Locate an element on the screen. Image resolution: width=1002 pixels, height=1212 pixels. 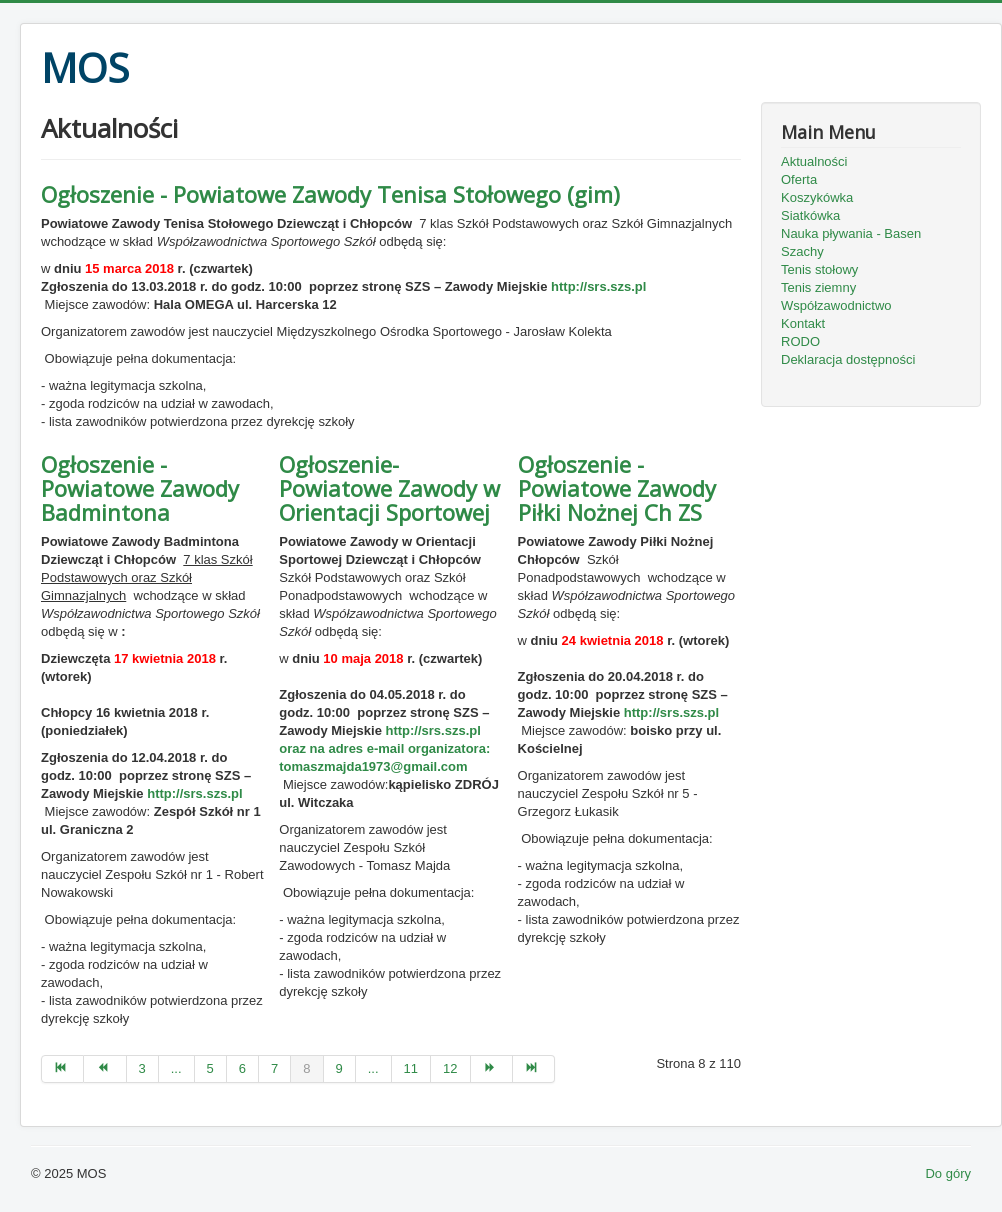
Ogłoszenie - Powiatowe Zawody Badmintona is located at coordinates (140, 488).